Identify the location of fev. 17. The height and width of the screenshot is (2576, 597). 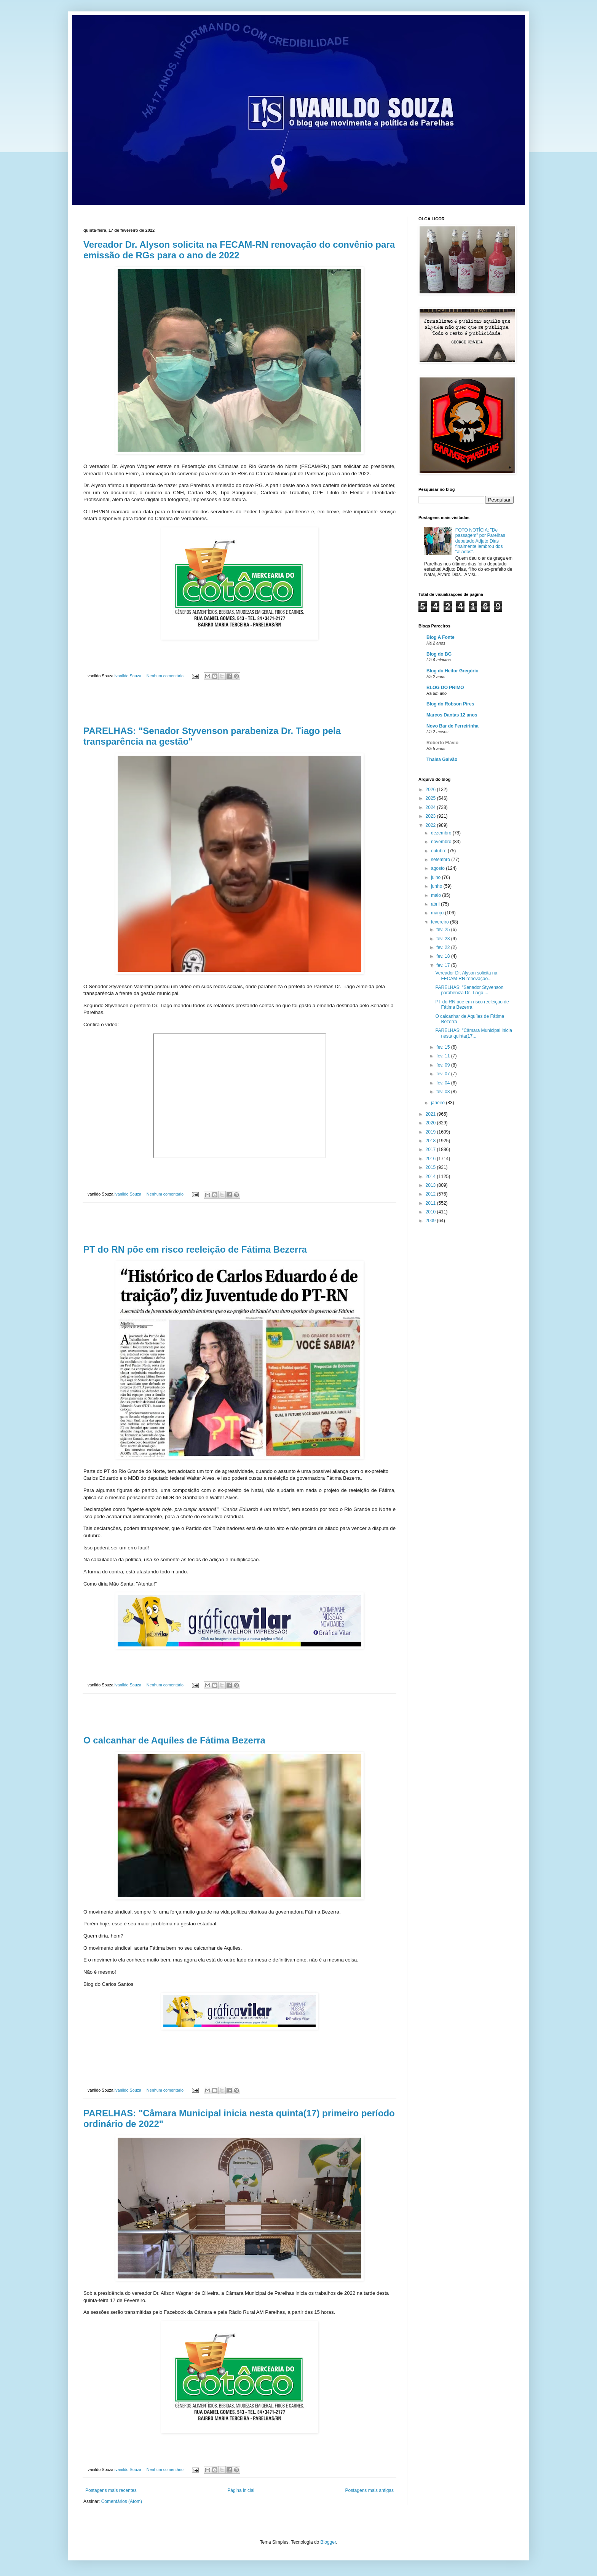
(443, 965).